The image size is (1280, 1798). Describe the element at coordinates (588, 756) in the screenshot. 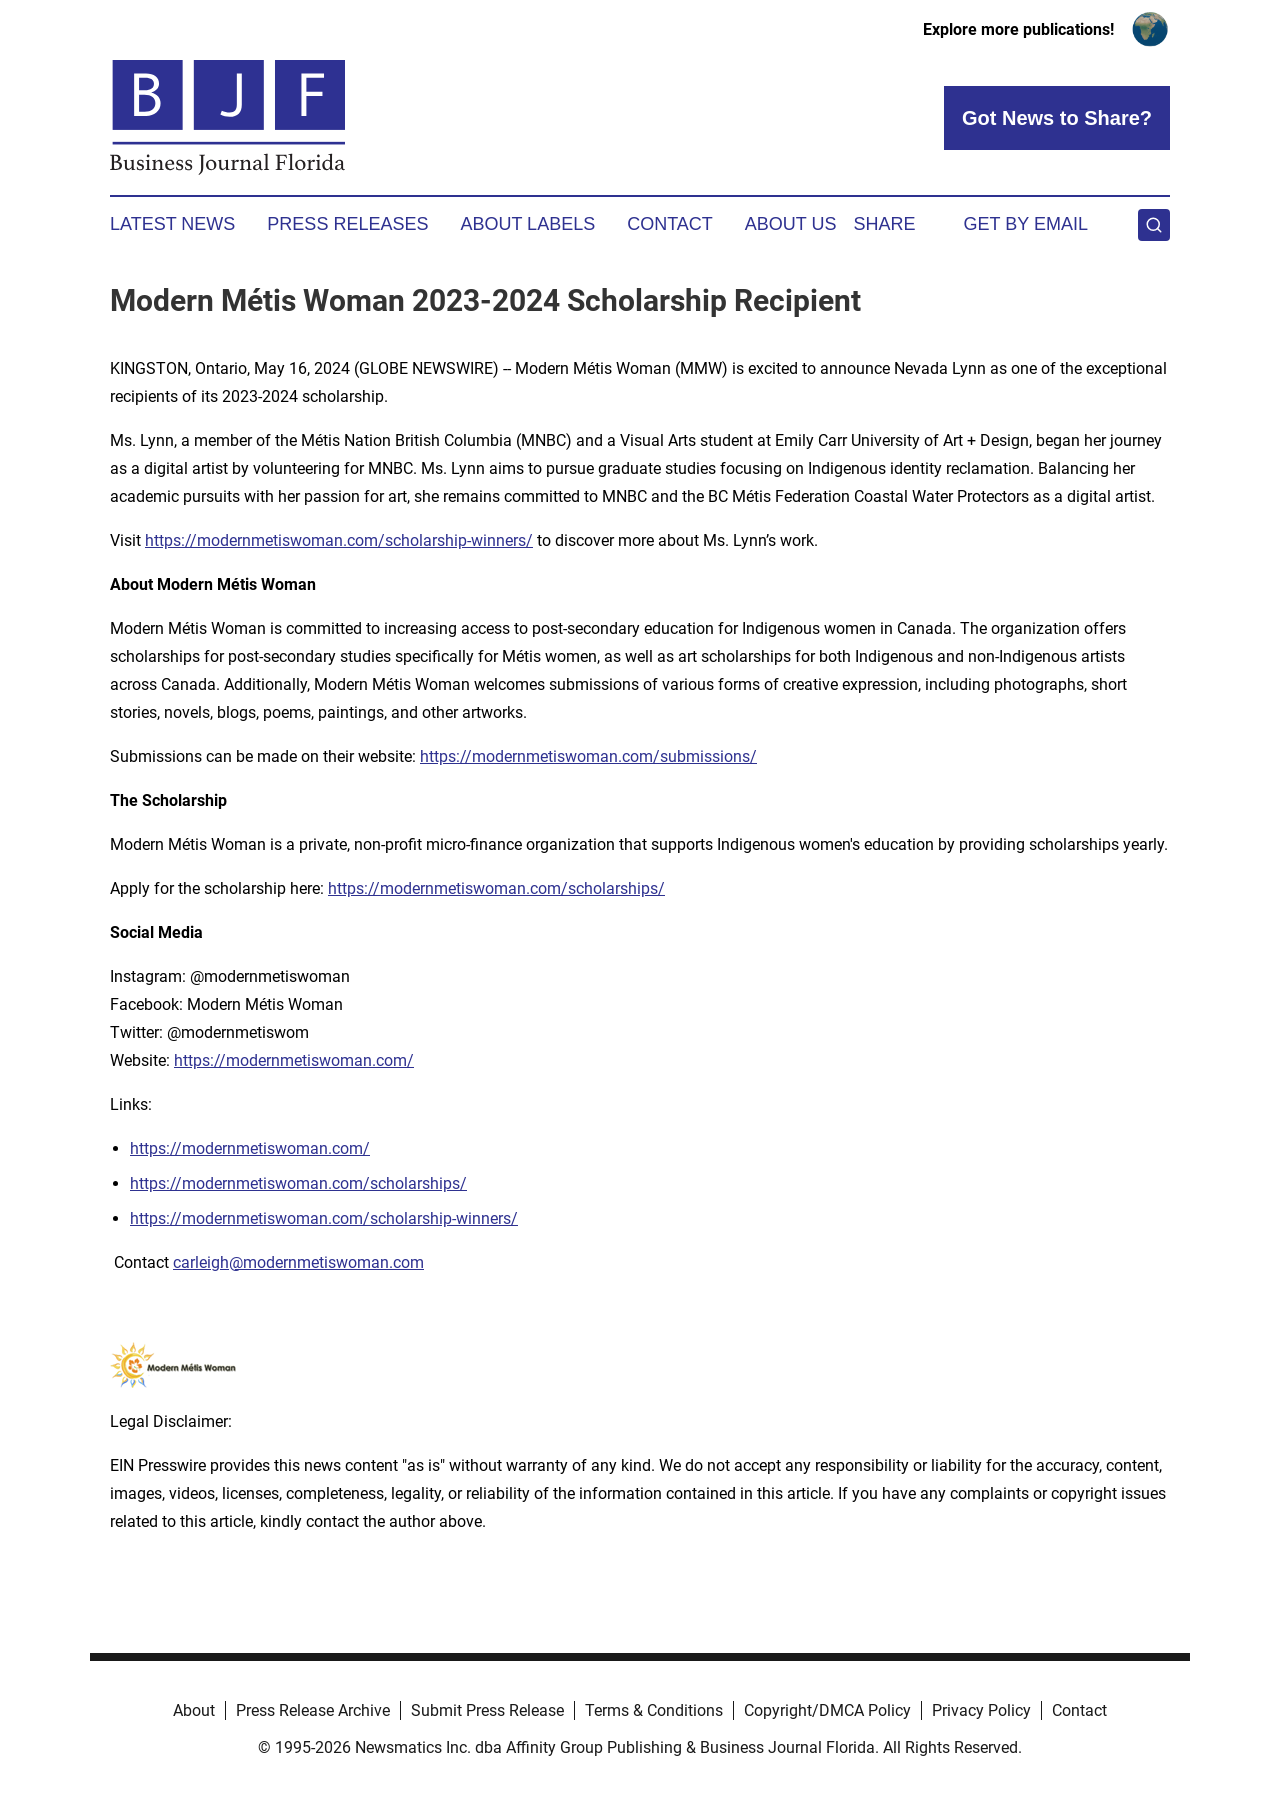

I see `https://modernmetiswoman.com/submissions/` at that location.